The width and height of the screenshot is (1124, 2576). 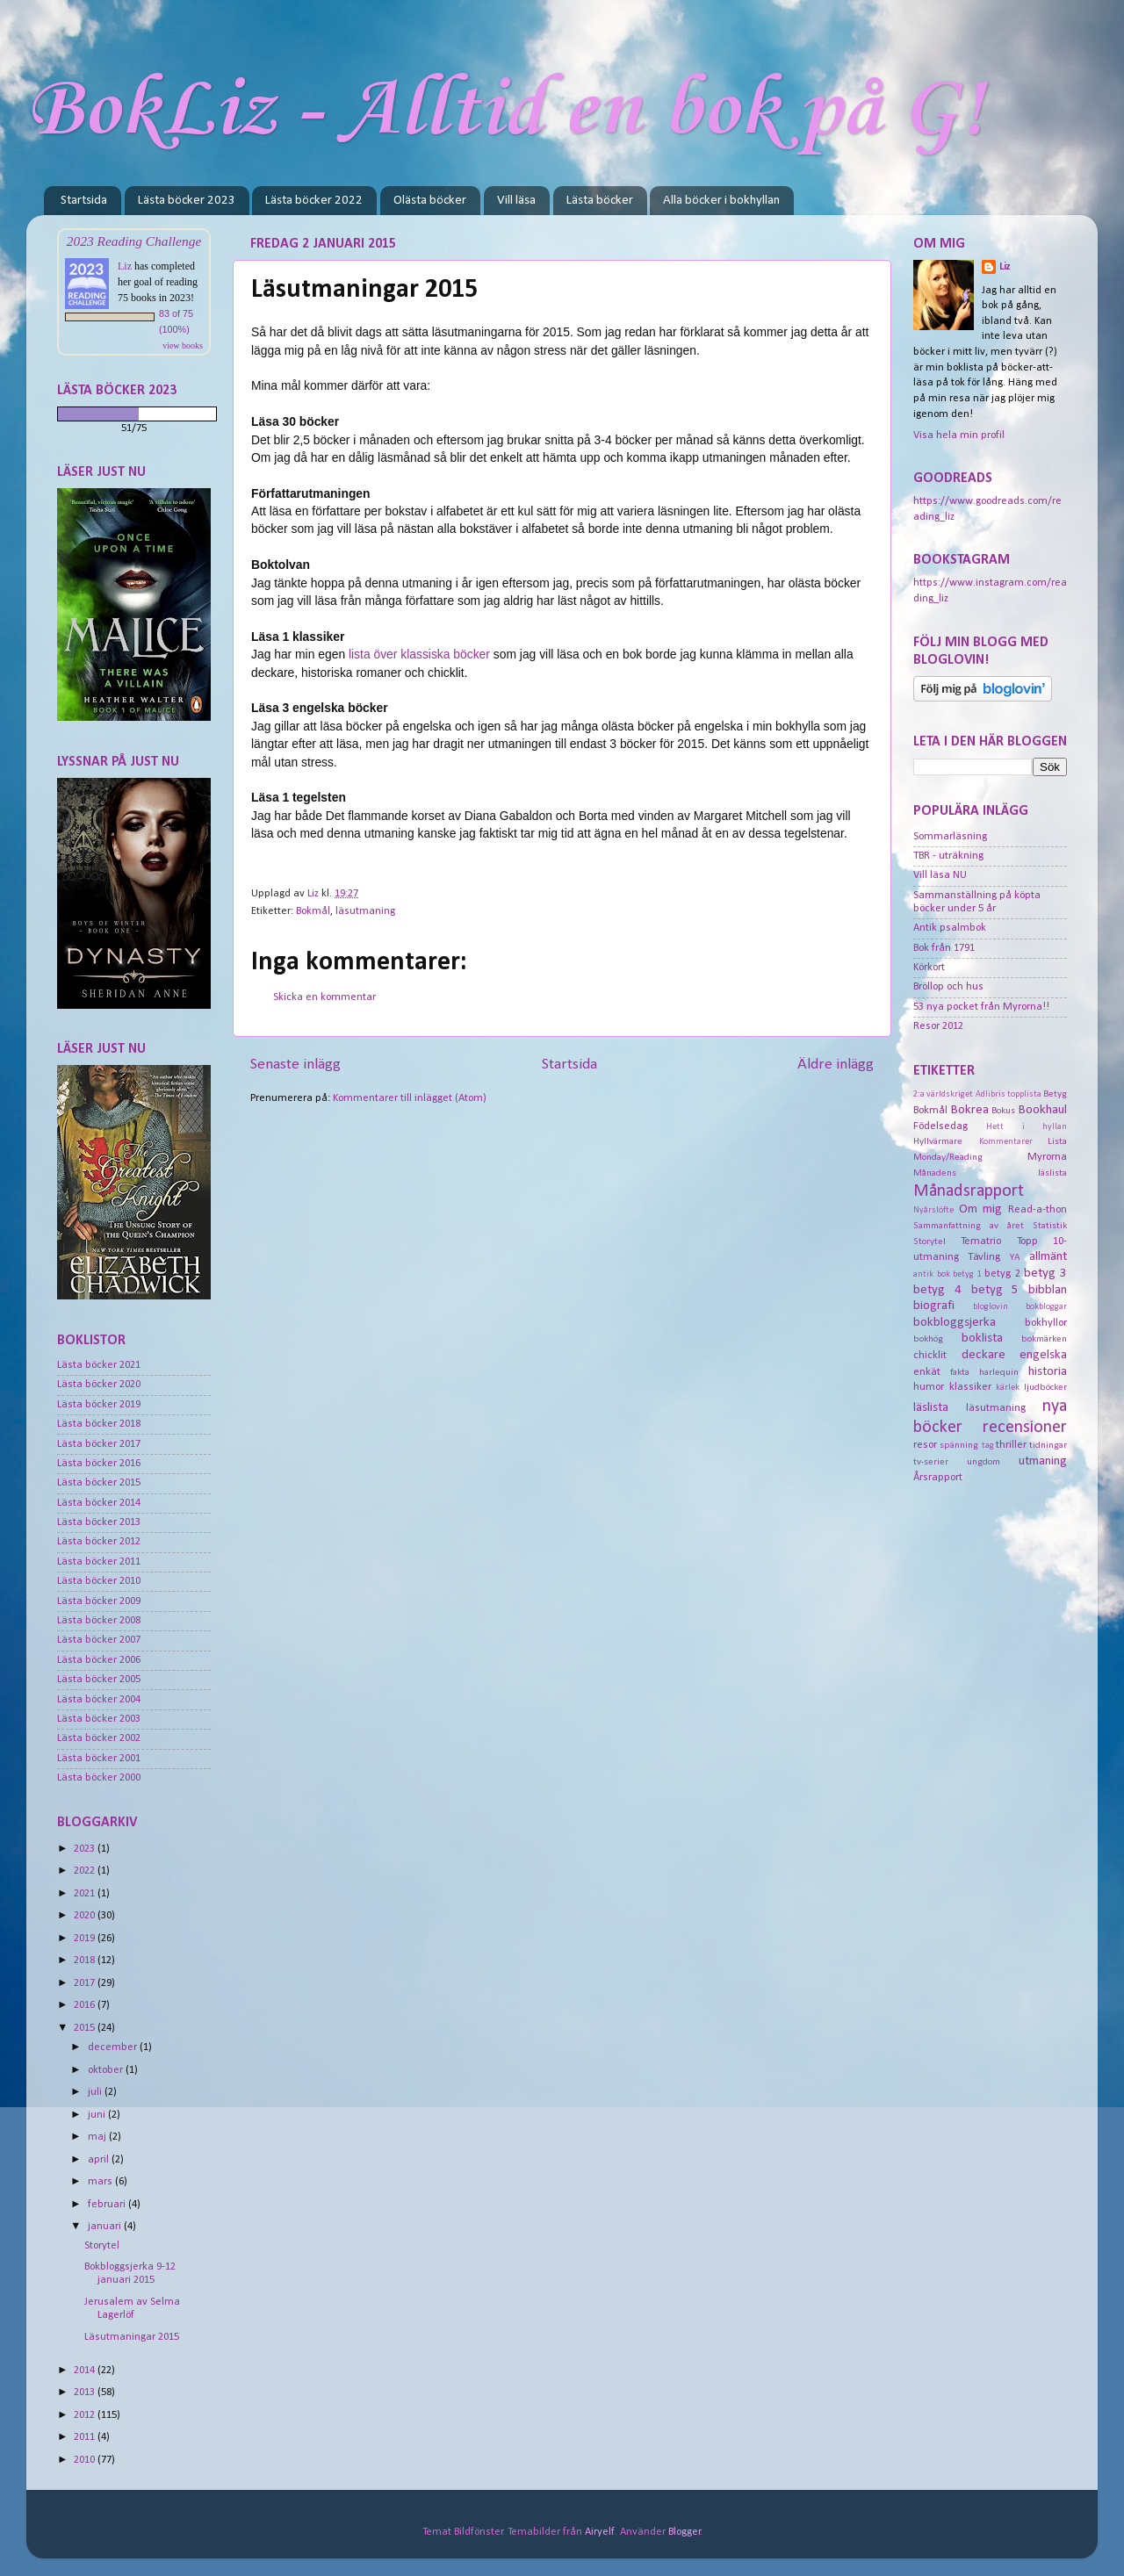 I want to click on Lästa böcker 2015, so click(x=98, y=1483).